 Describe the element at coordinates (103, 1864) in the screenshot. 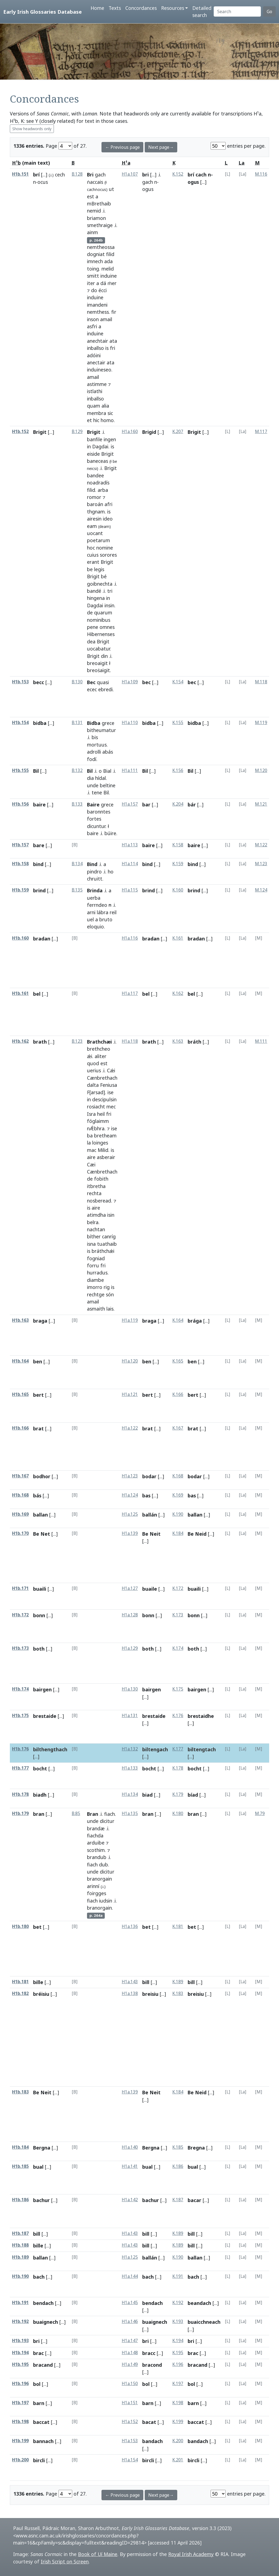

I see `dub` at that location.